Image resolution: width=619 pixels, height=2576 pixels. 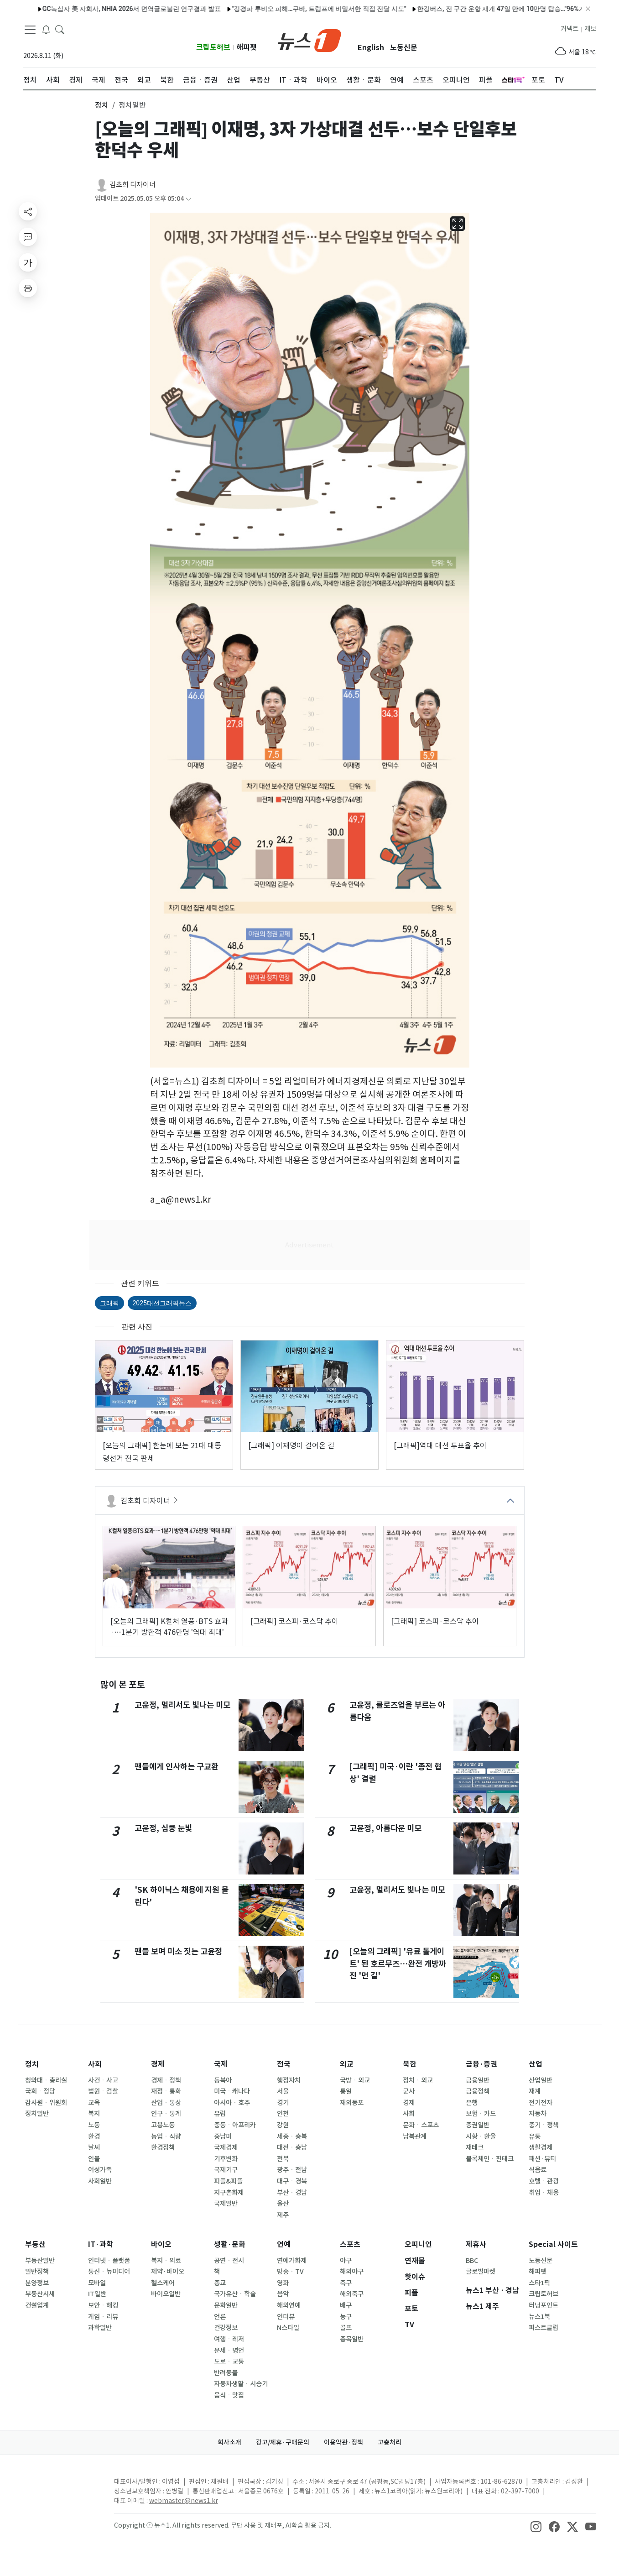 I want to click on 종교, so click(x=220, y=2283).